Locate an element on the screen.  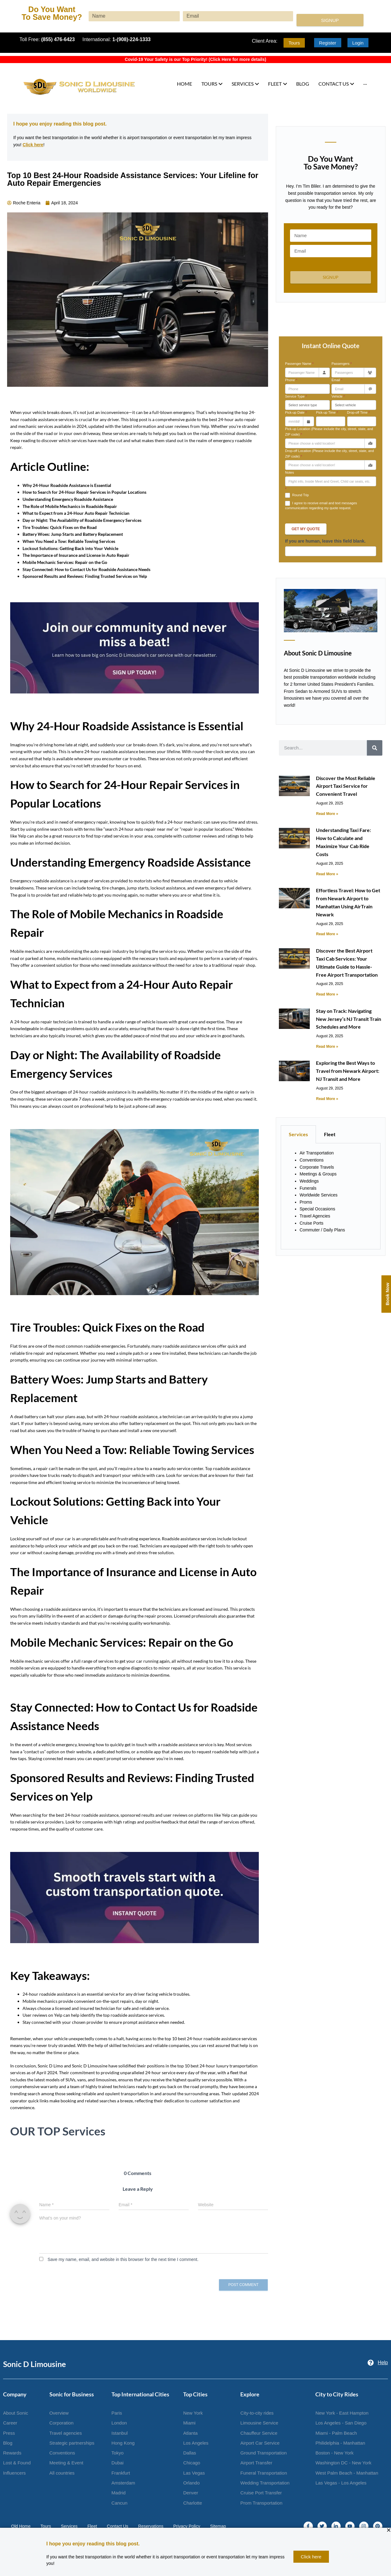
[tabpanel] is located at coordinates (330, 1196).